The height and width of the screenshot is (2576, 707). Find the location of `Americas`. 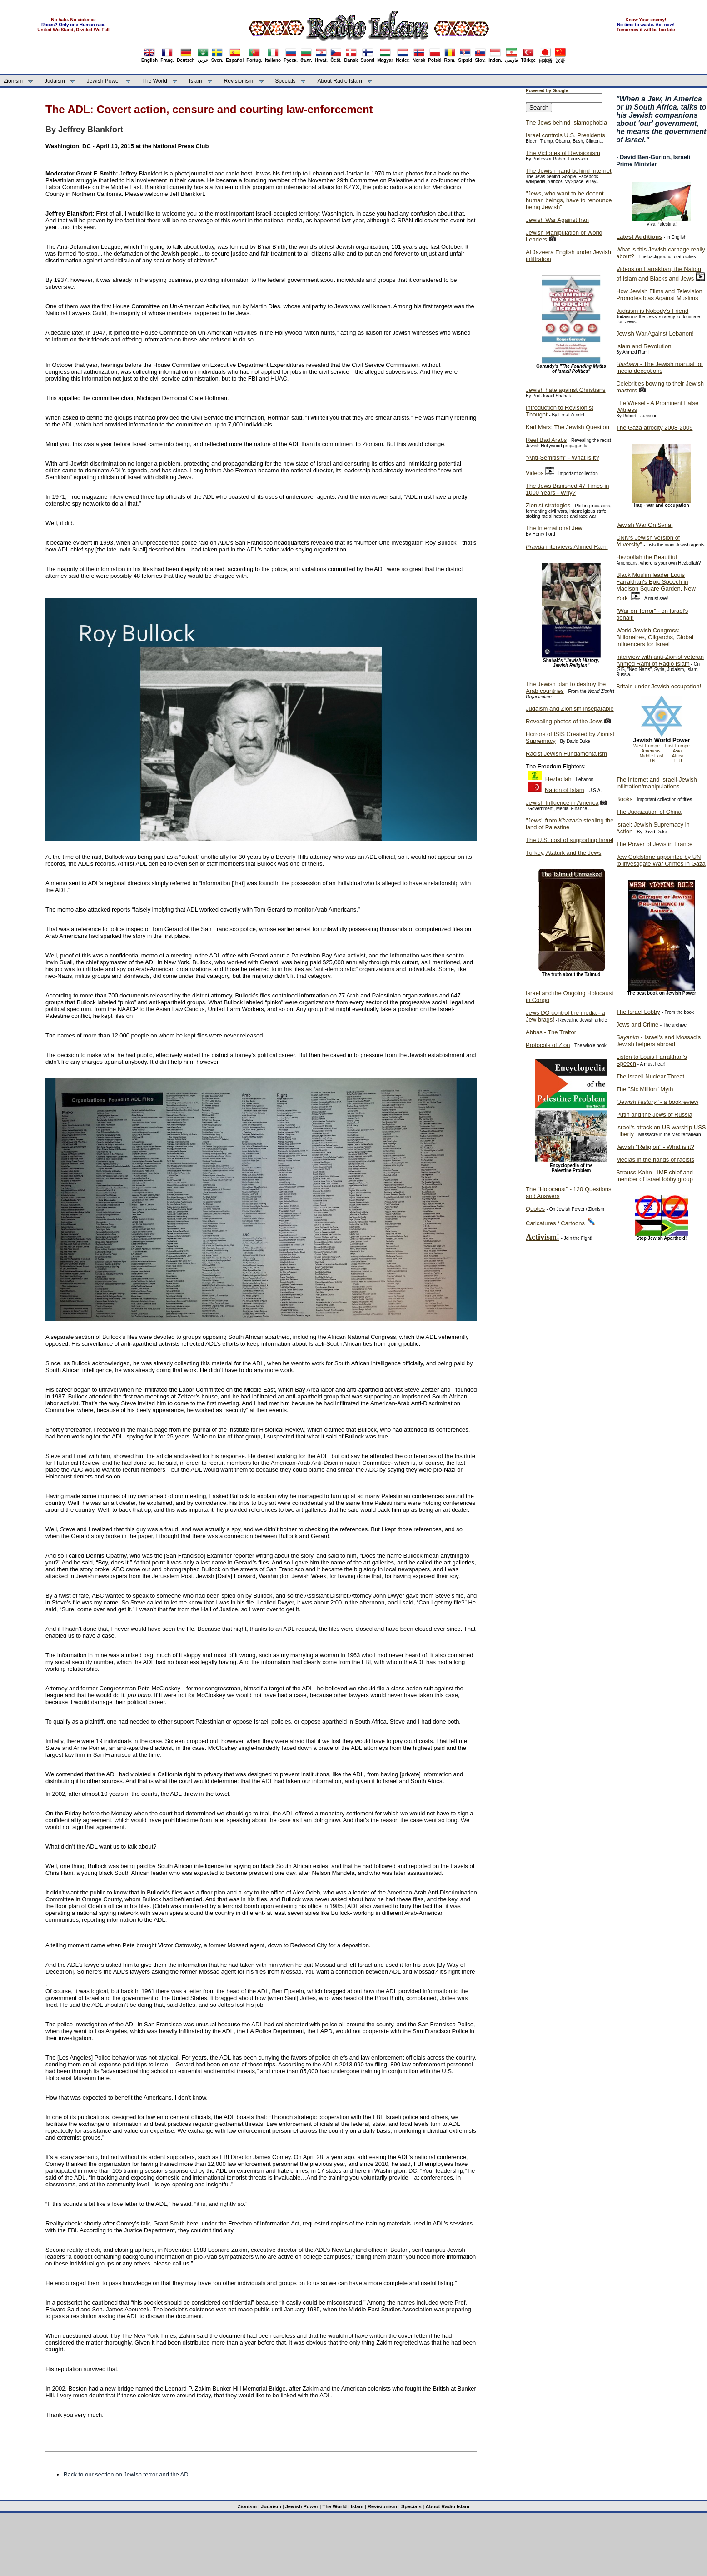

Americas is located at coordinates (651, 750).